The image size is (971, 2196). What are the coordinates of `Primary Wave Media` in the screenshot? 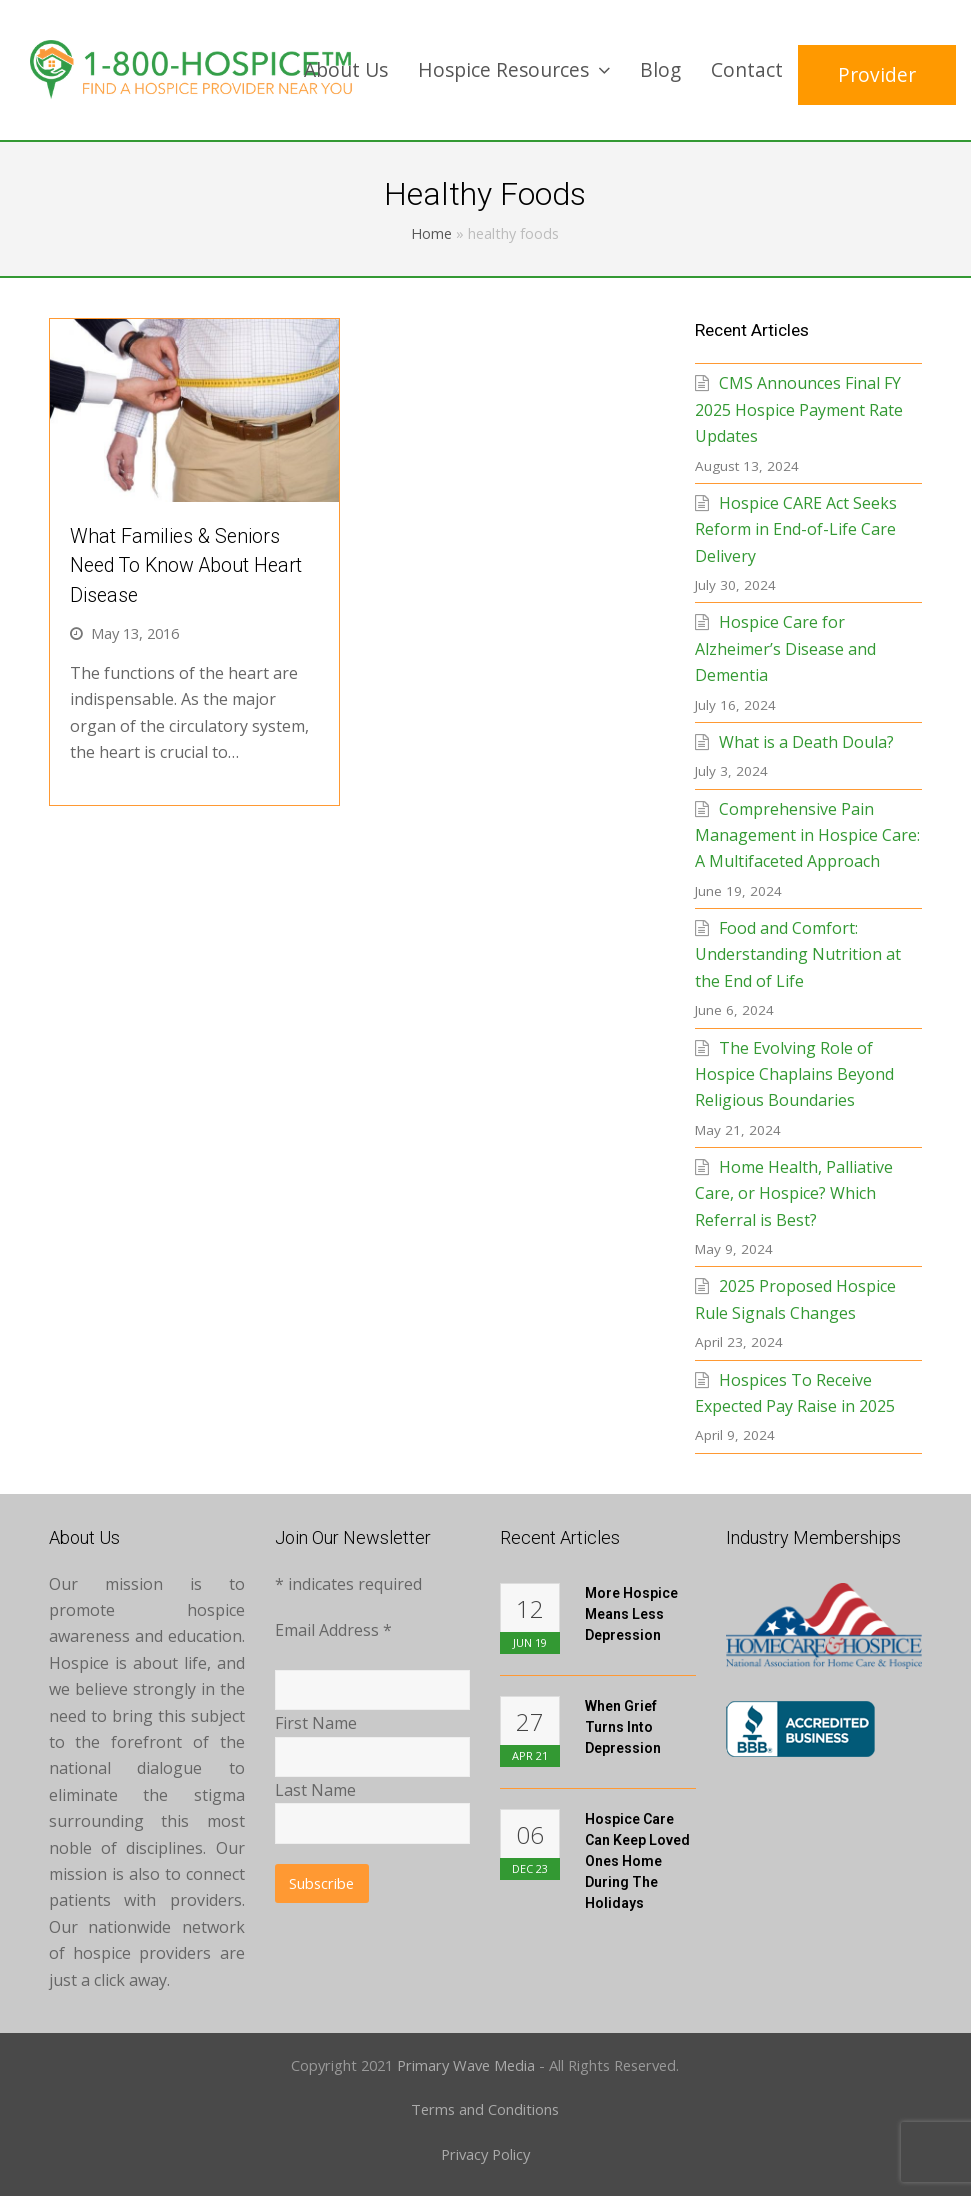 It's located at (466, 2065).